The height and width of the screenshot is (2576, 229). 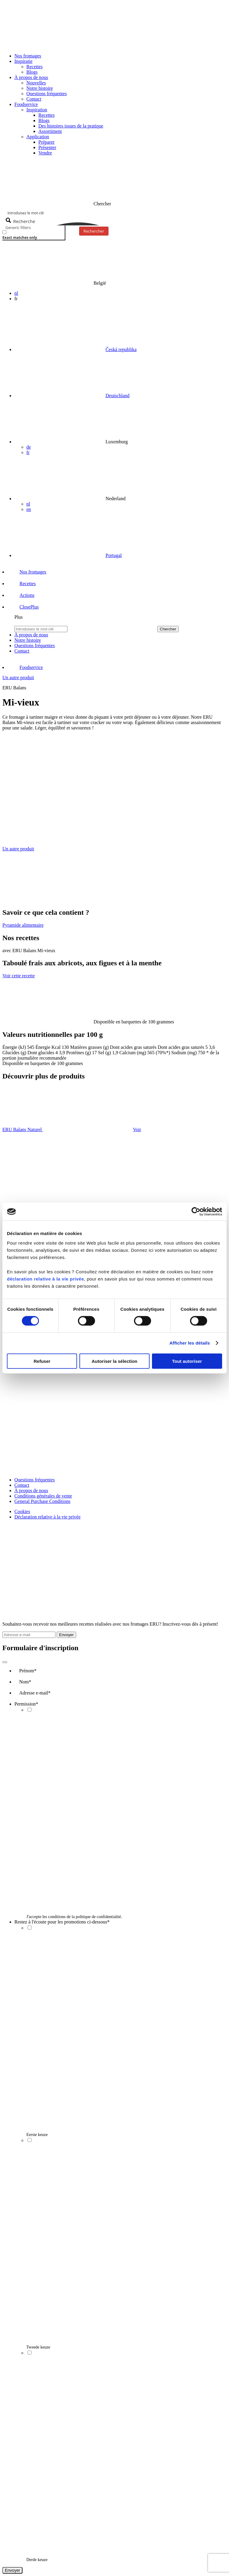 I want to click on Foodservice [button], so click(x=26, y=104).